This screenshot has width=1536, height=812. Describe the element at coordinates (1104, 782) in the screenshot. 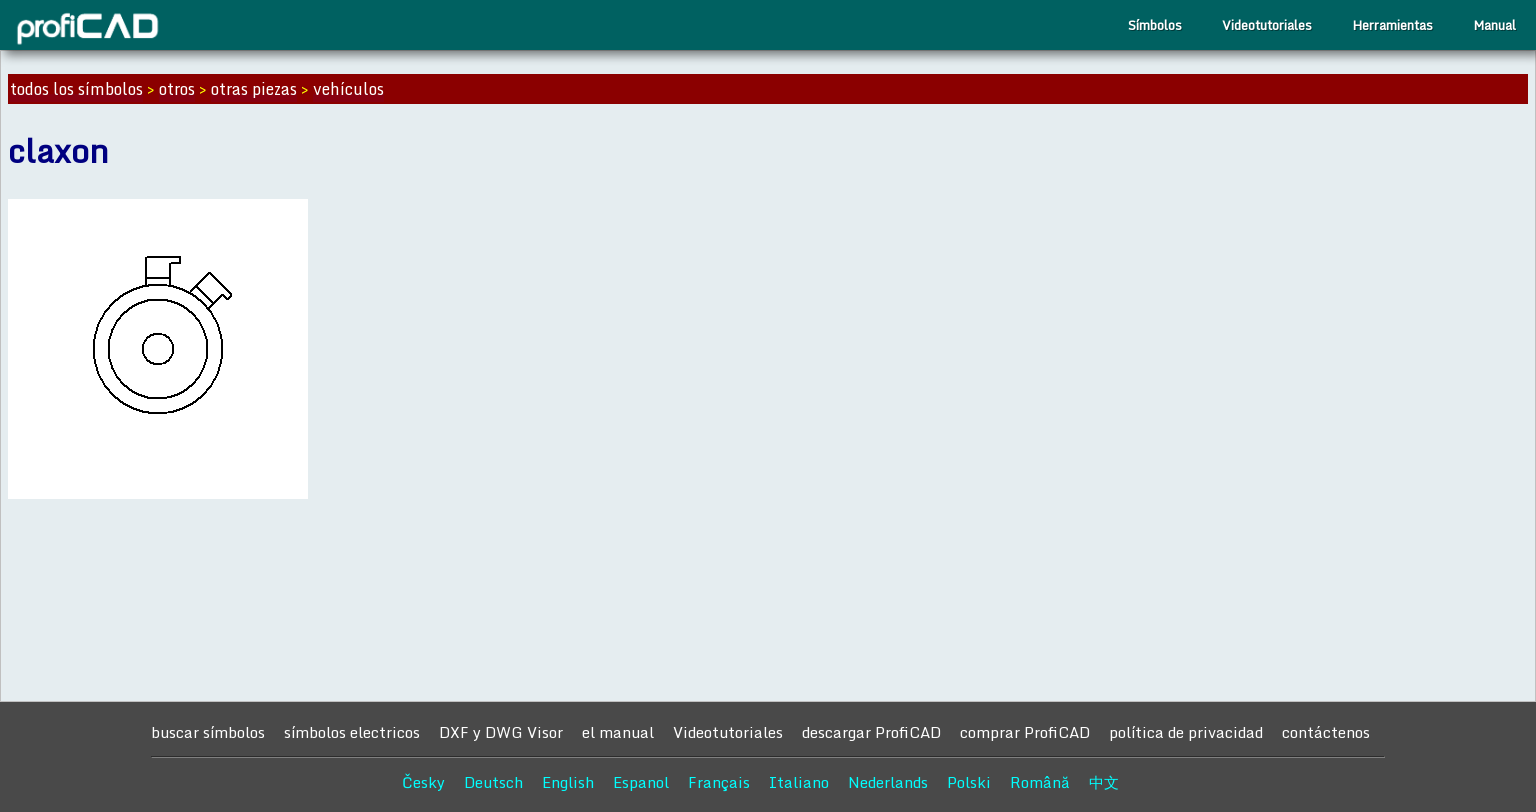

I see `中文` at that location.